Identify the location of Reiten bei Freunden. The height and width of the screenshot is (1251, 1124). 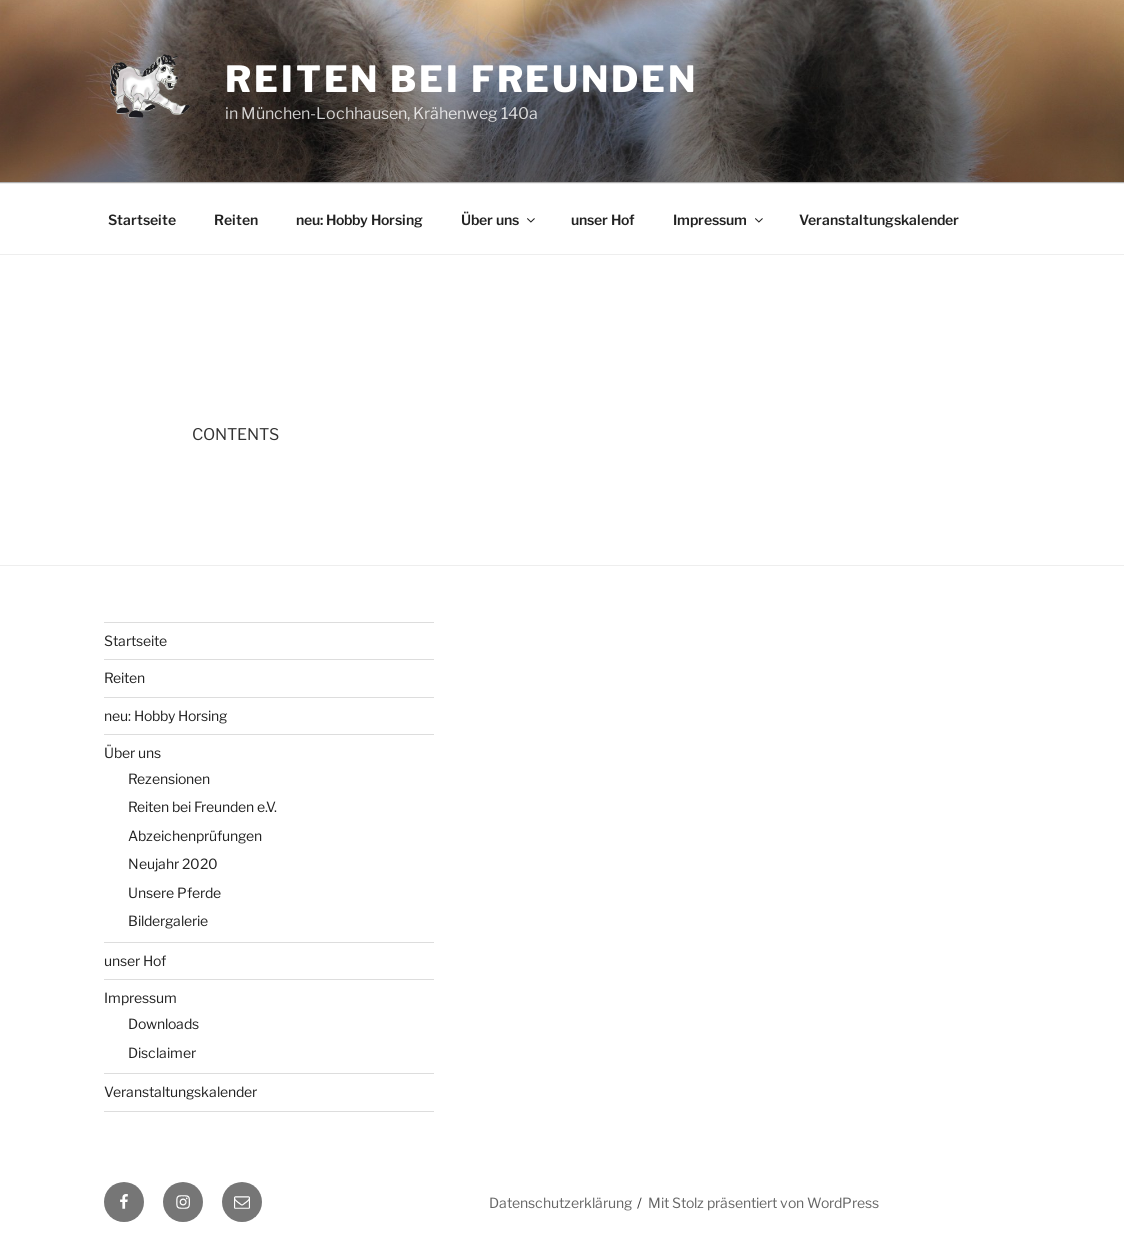
(461, 79).